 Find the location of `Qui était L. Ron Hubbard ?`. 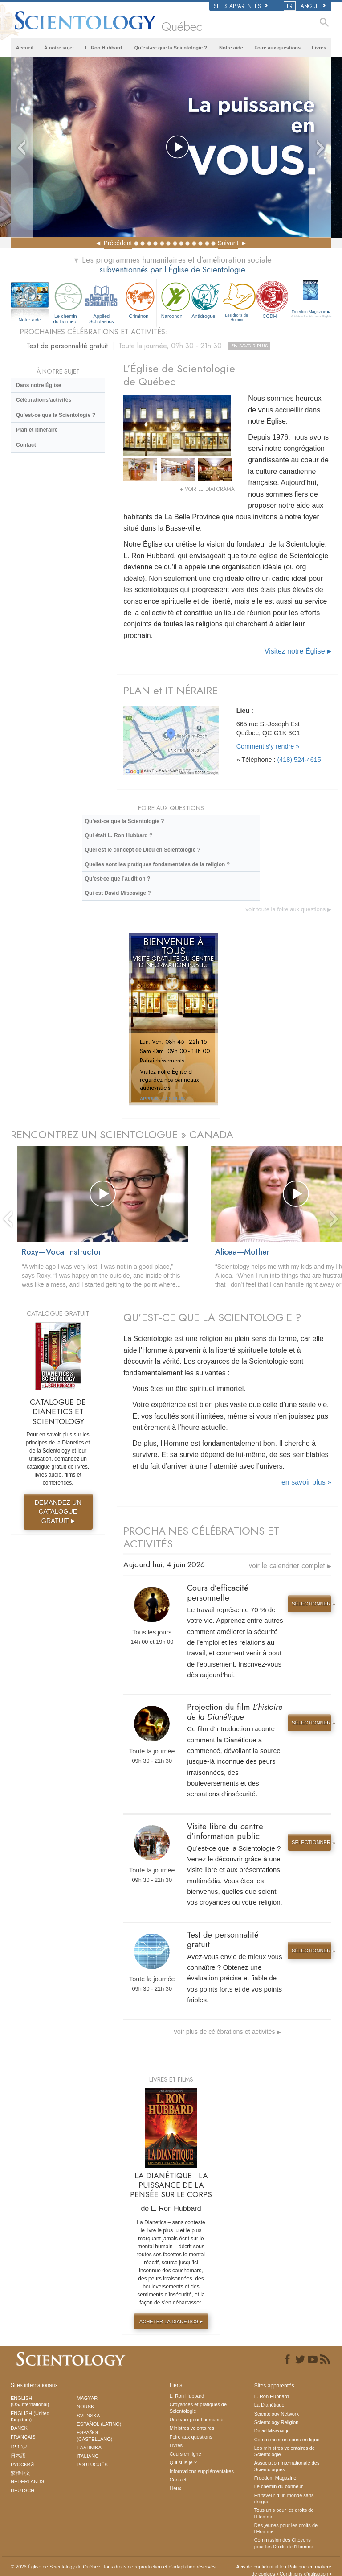

Qui était L. Ron Hubbard ? is located at coordinates (119, 835).